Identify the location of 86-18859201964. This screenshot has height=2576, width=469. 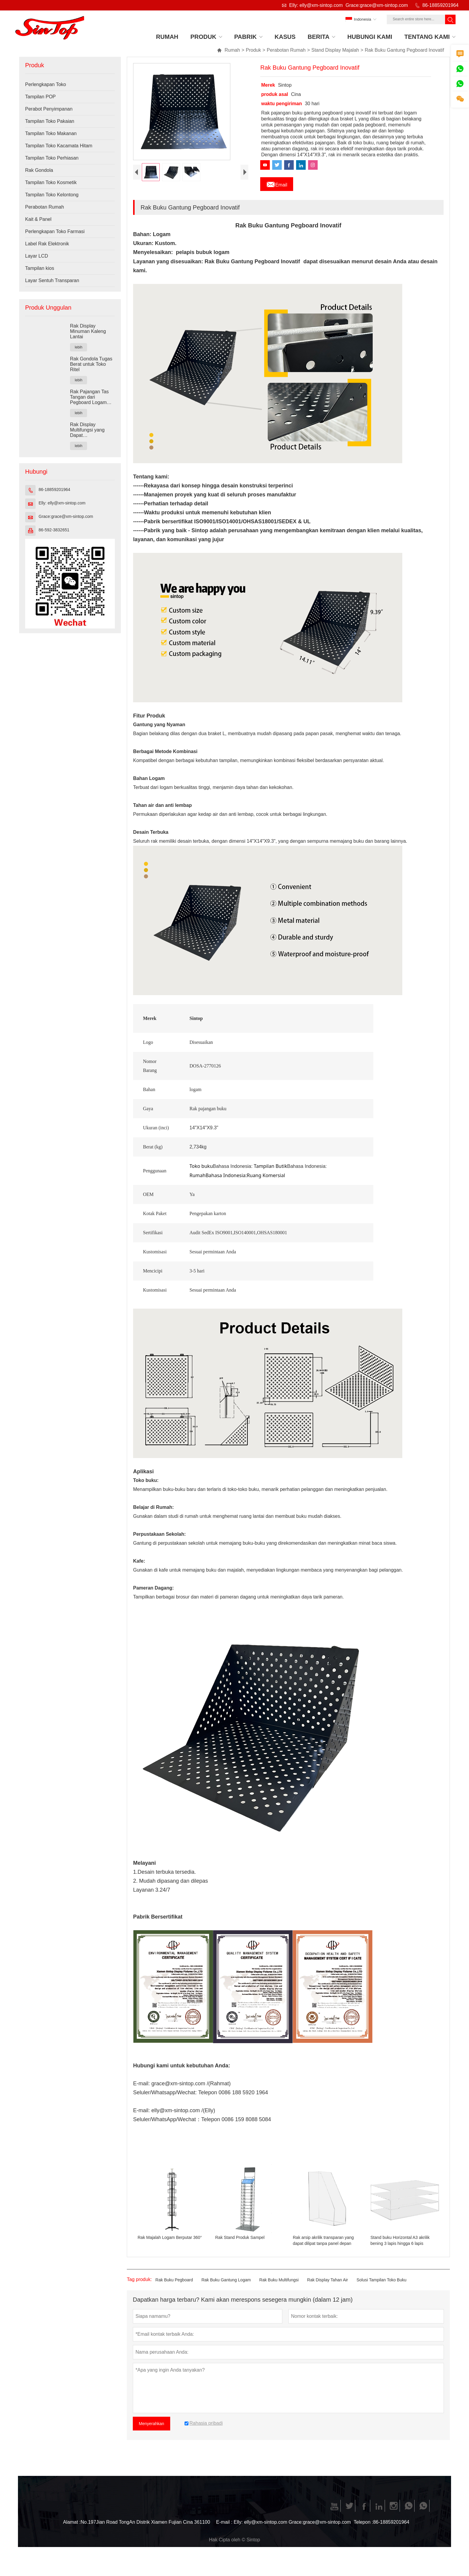
(440, 5).